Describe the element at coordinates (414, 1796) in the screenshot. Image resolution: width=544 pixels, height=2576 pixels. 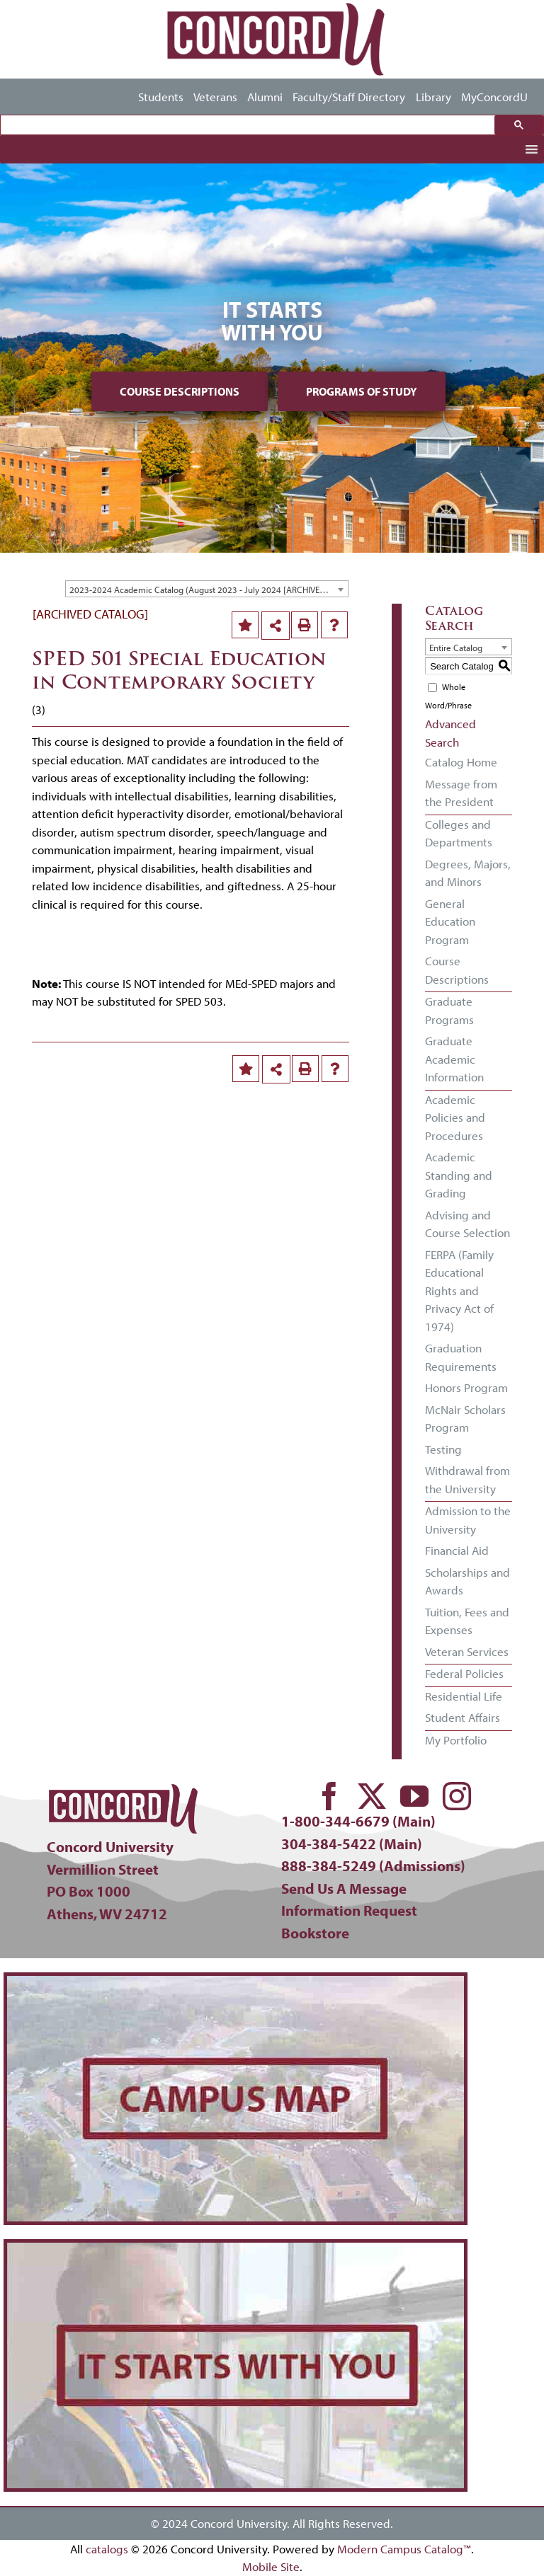
I see `[youtube]` at that location.